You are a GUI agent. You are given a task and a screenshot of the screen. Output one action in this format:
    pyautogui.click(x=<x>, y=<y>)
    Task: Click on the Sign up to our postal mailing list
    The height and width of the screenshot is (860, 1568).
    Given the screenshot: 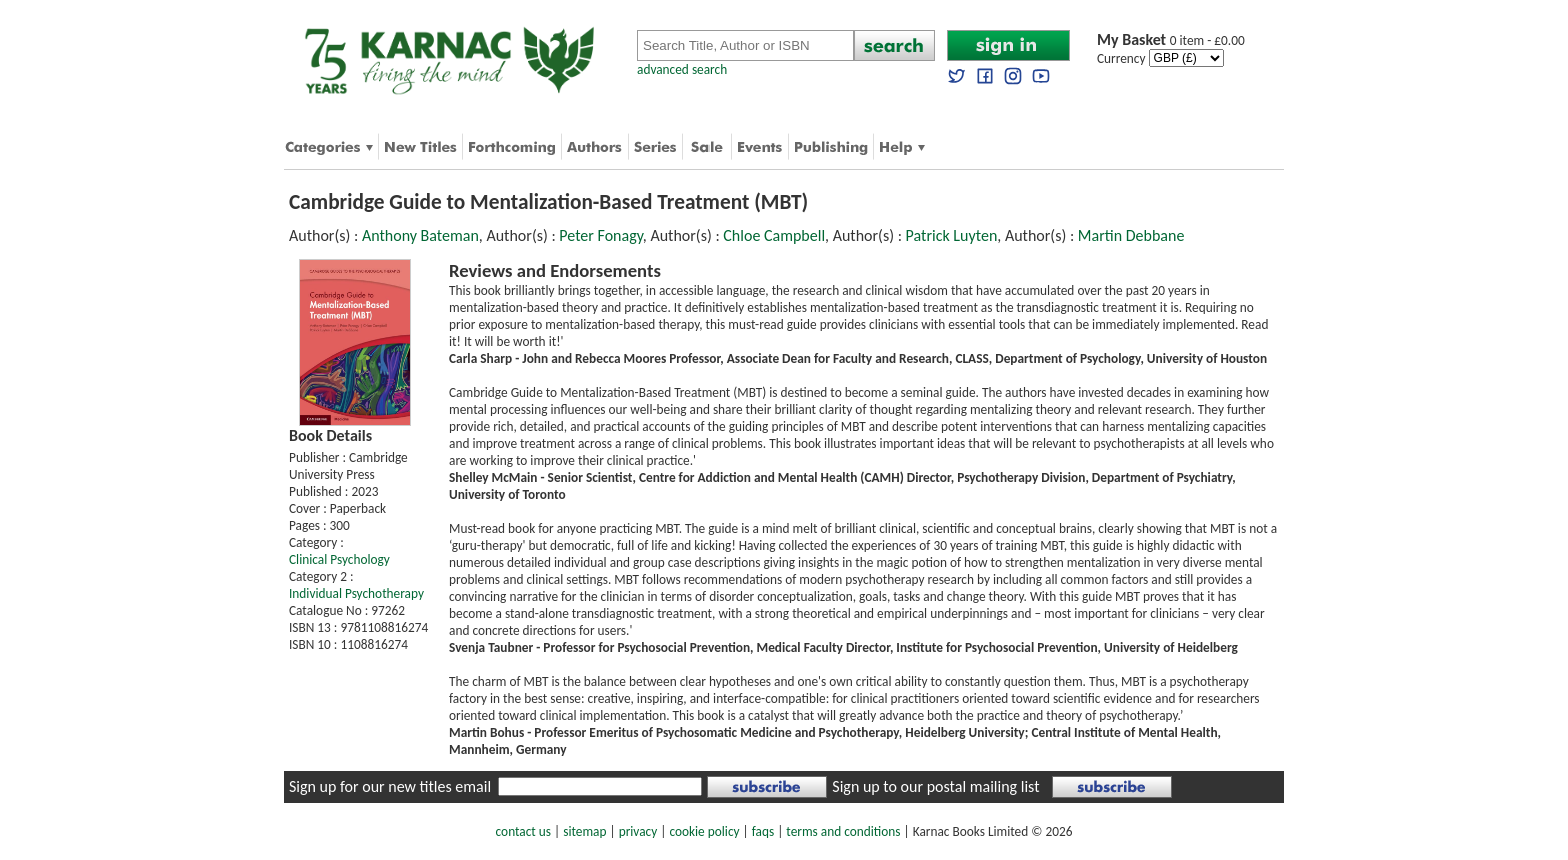 What is the action you would take?
    pyautogui.click(x=935, y=786)
    